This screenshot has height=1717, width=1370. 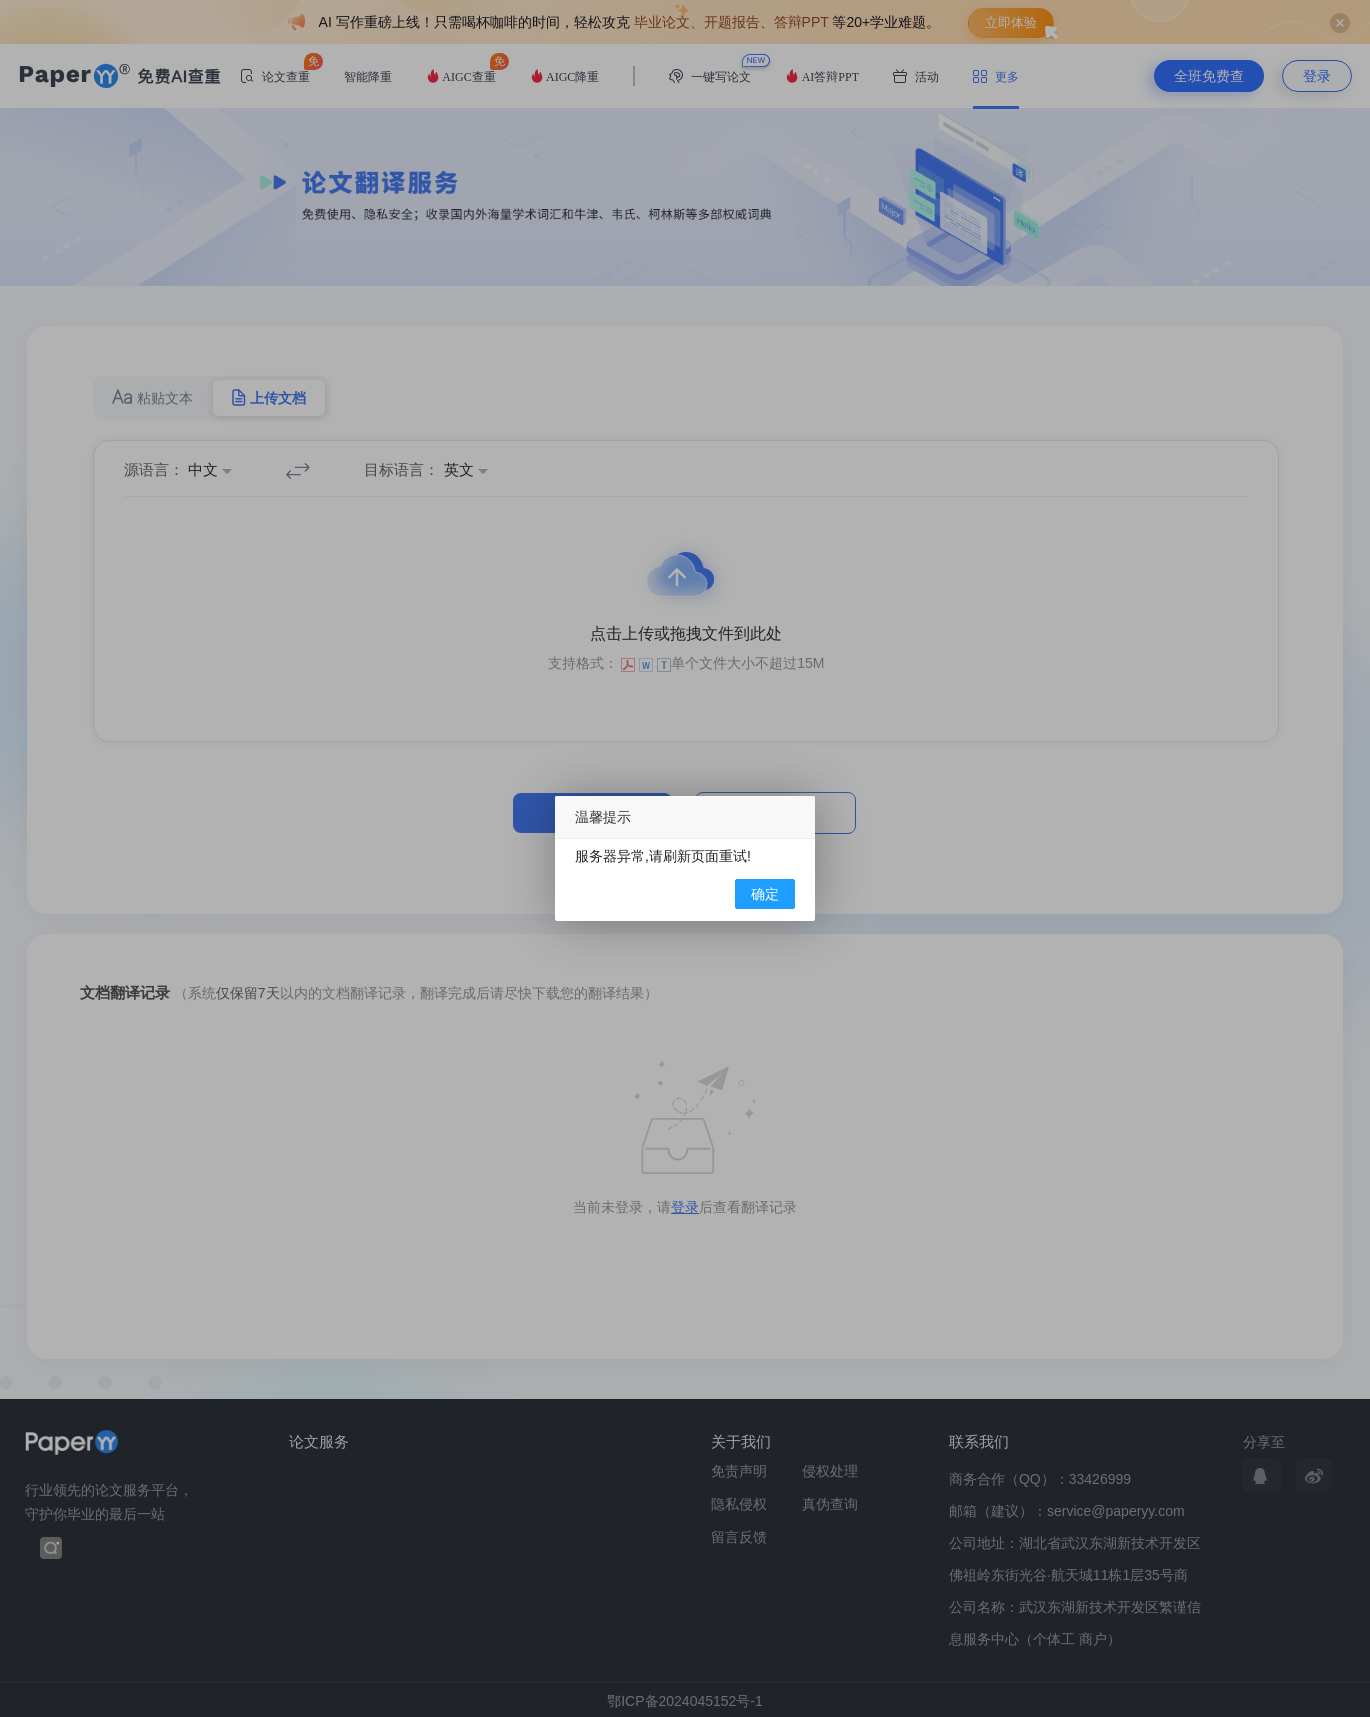 I want to click on 确定, so click(x=765, y=894).